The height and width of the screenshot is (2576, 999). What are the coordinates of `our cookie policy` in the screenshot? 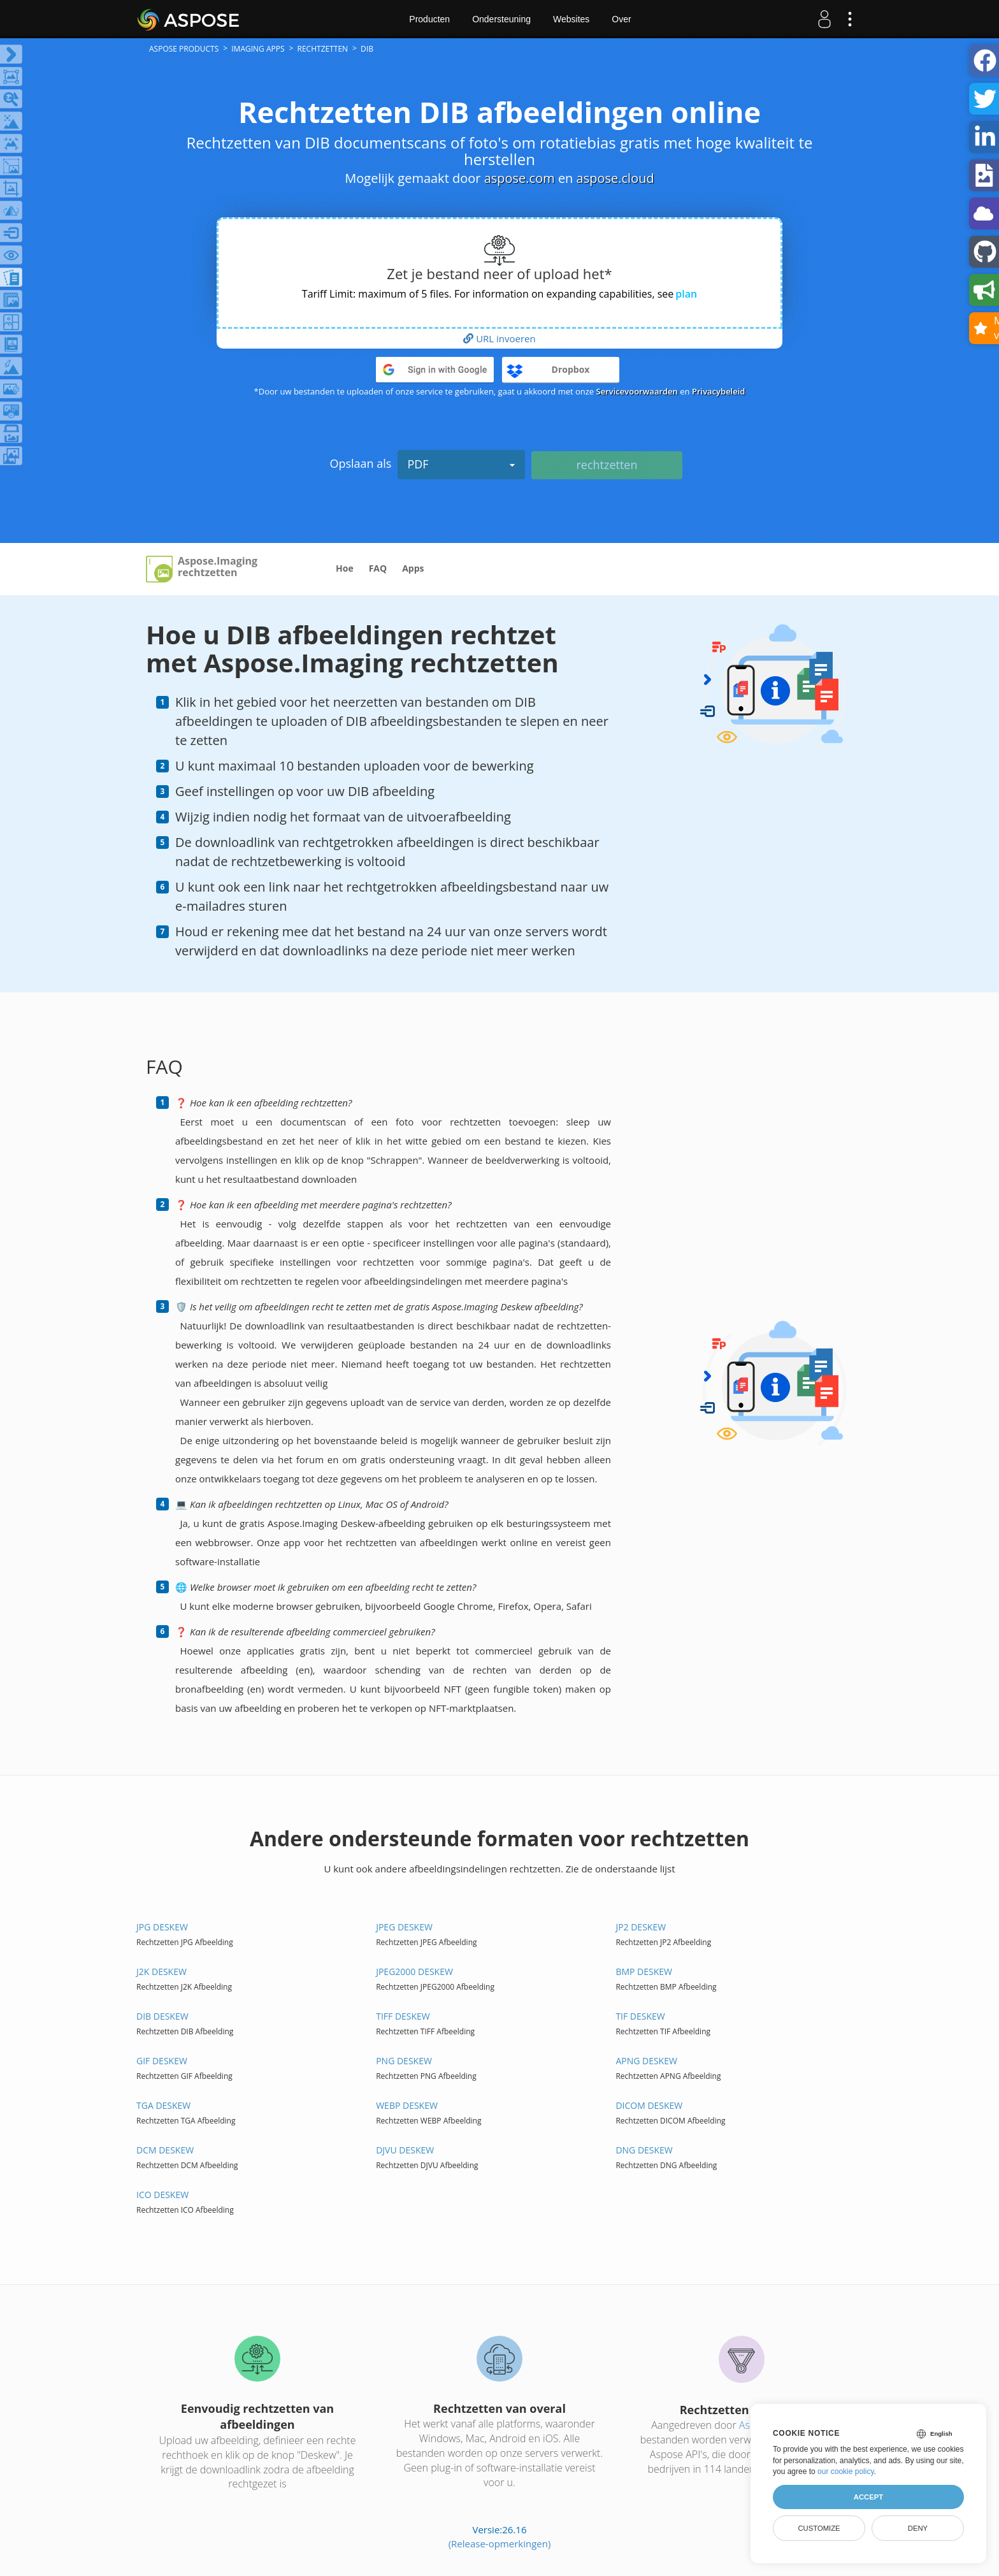 It's located at (845, 2471).